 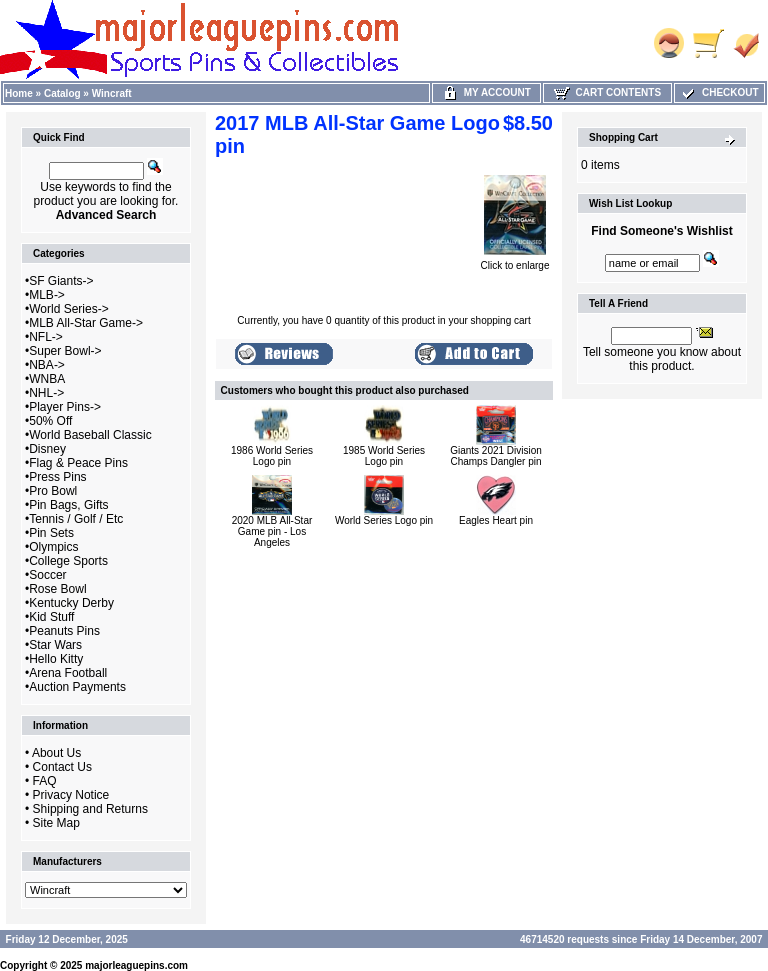 I want to click on World Series->, so click(x=68, y=309).